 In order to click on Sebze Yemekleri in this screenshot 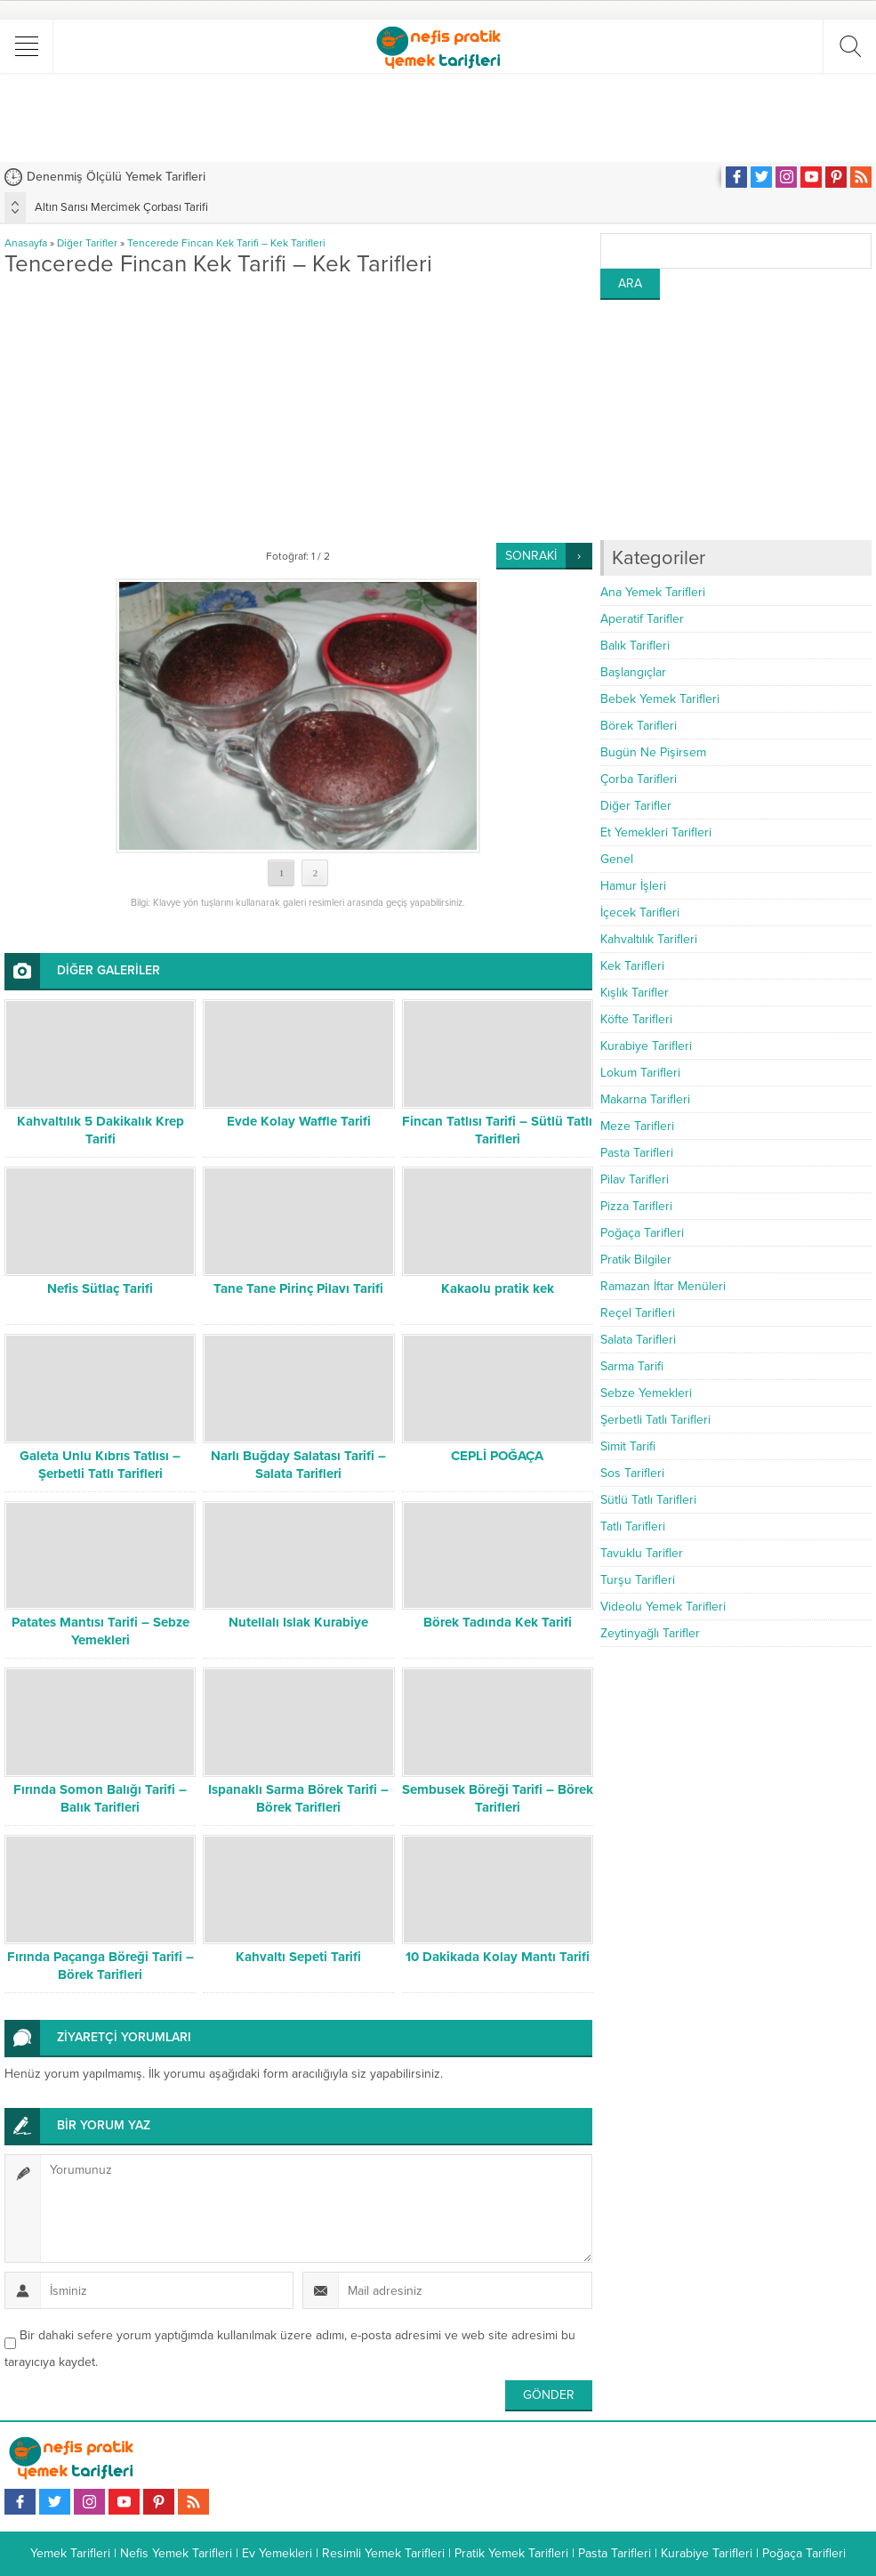, I will do `click(646, 1393)`.